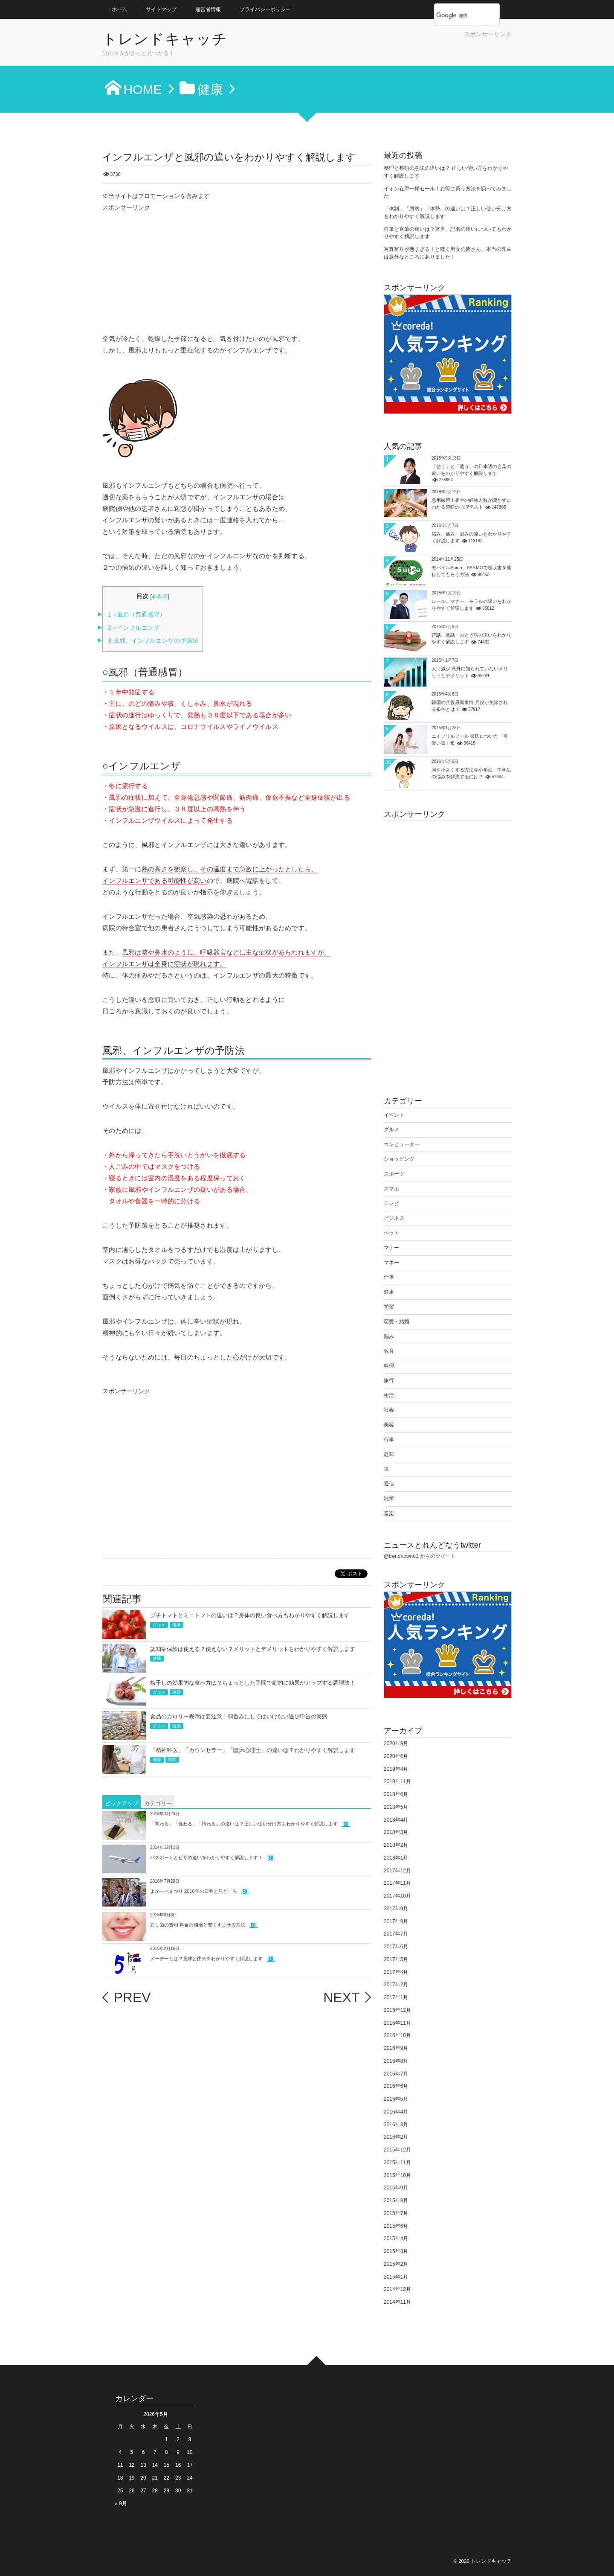 Image resolution: width=614 pixels, height=2576 pixels. What do you see at coordinates (397, 2163) in the screenshot?
I see `2015年11月` at bounding box center [397, 2163].